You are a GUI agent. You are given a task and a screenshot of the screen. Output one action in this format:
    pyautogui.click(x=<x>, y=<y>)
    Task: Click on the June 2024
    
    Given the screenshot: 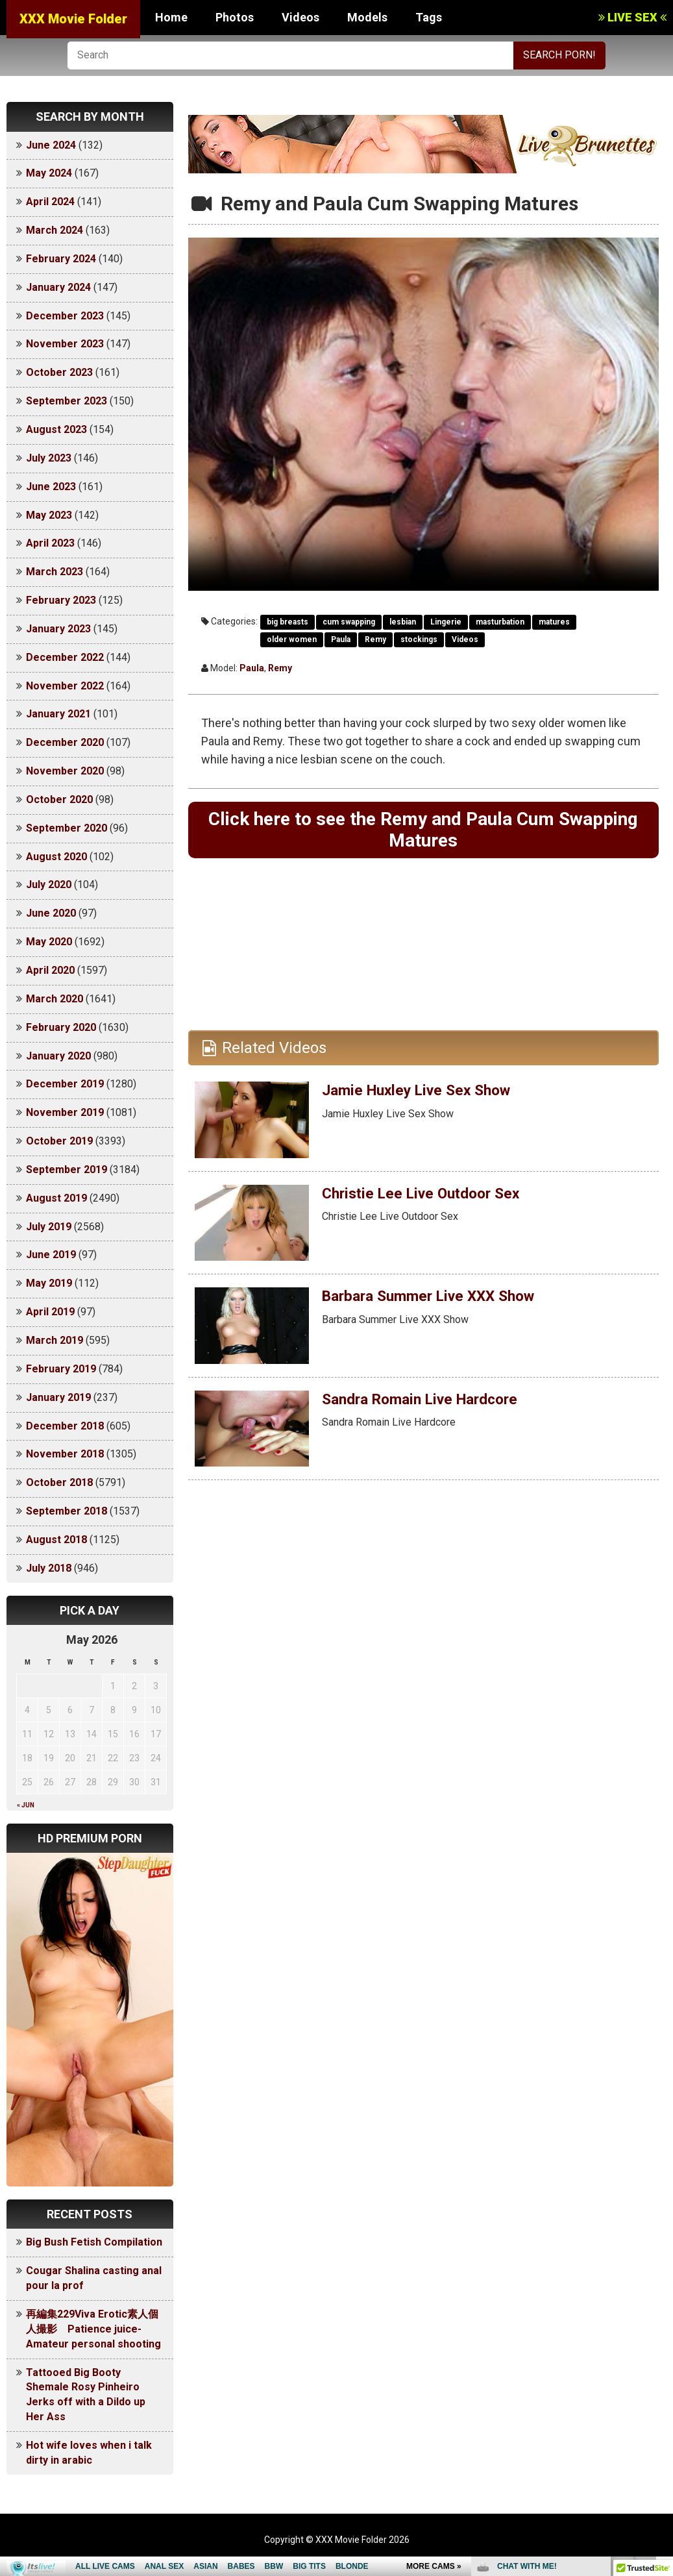 What is the action you would take?
    pyautogui.click(x=51, y=145)
    